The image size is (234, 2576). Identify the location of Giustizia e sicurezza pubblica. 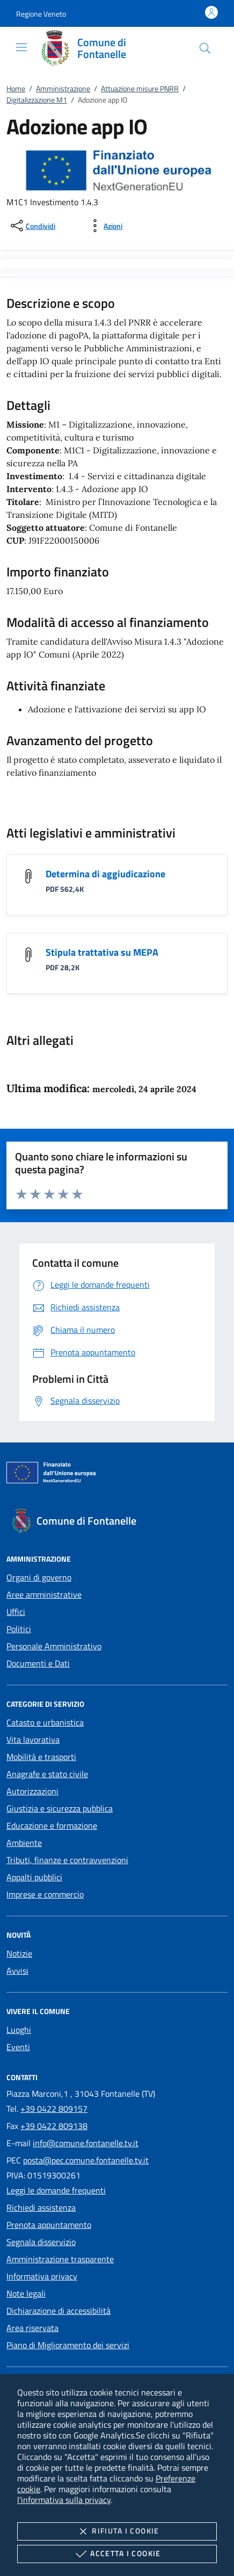
(59, 1808).